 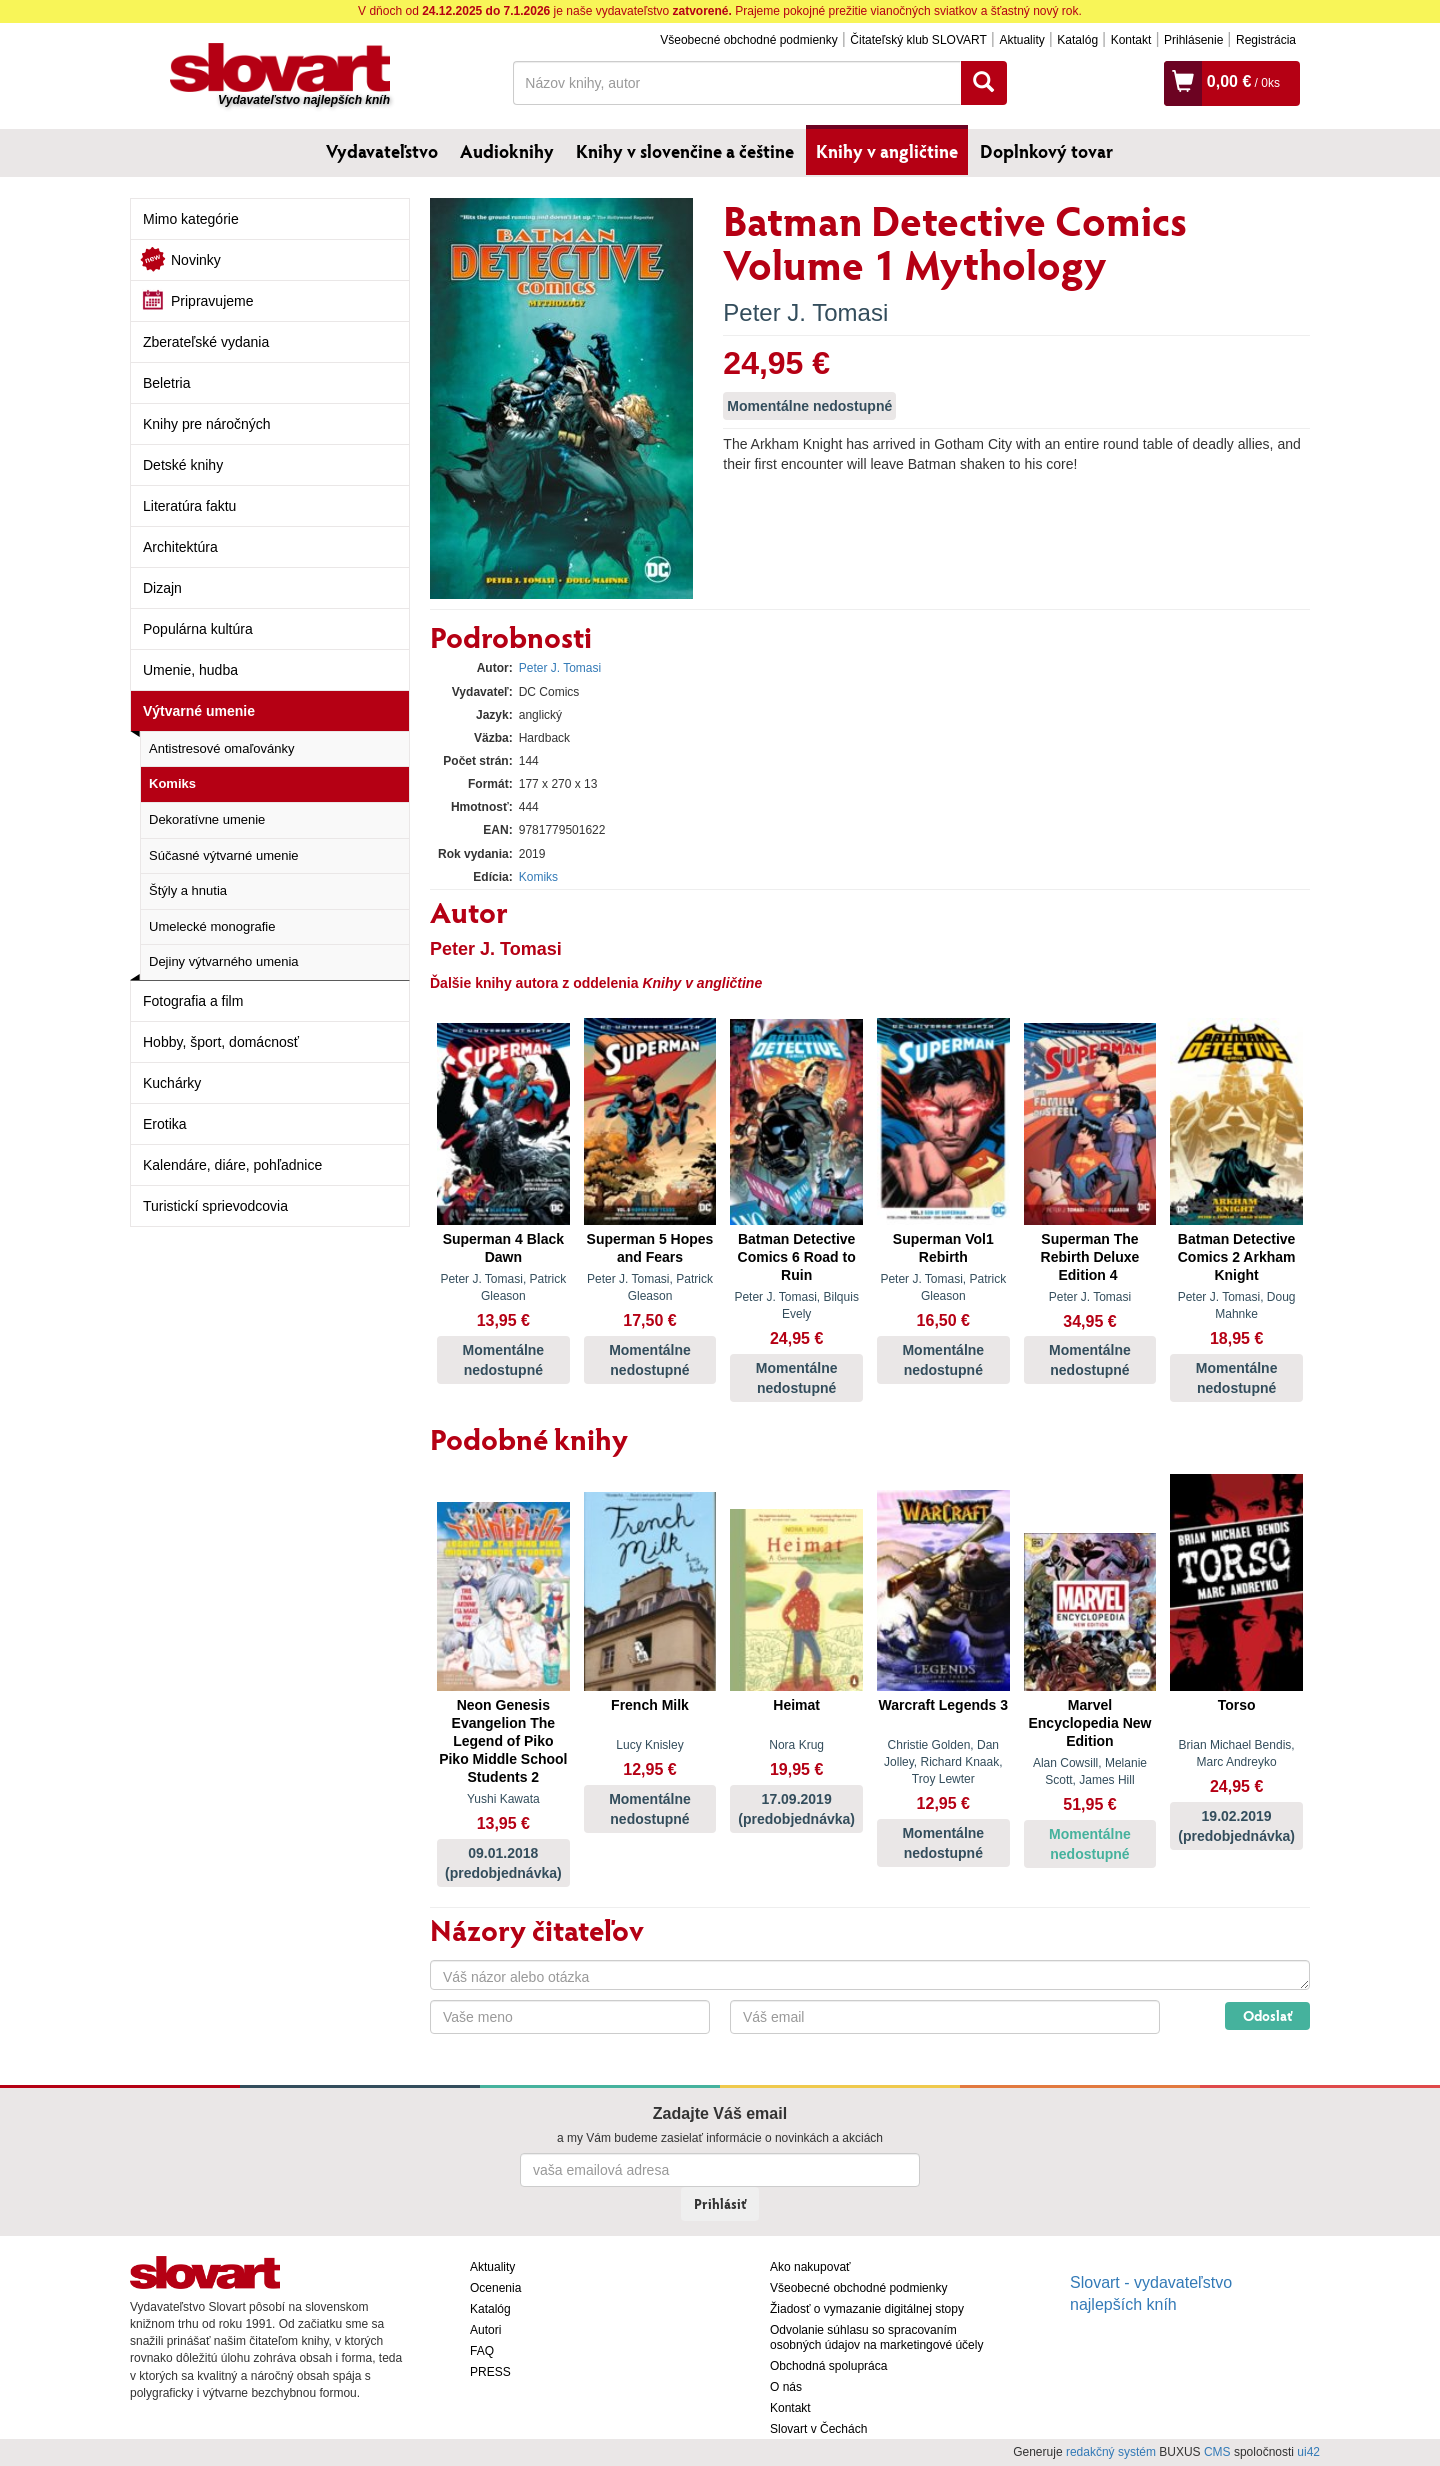 What do you see at coordinates (867, 2309) in the screenshot?
I see `Žiadosť o vymazanie digitálnej stopy` at bounding box center [867, 2309].